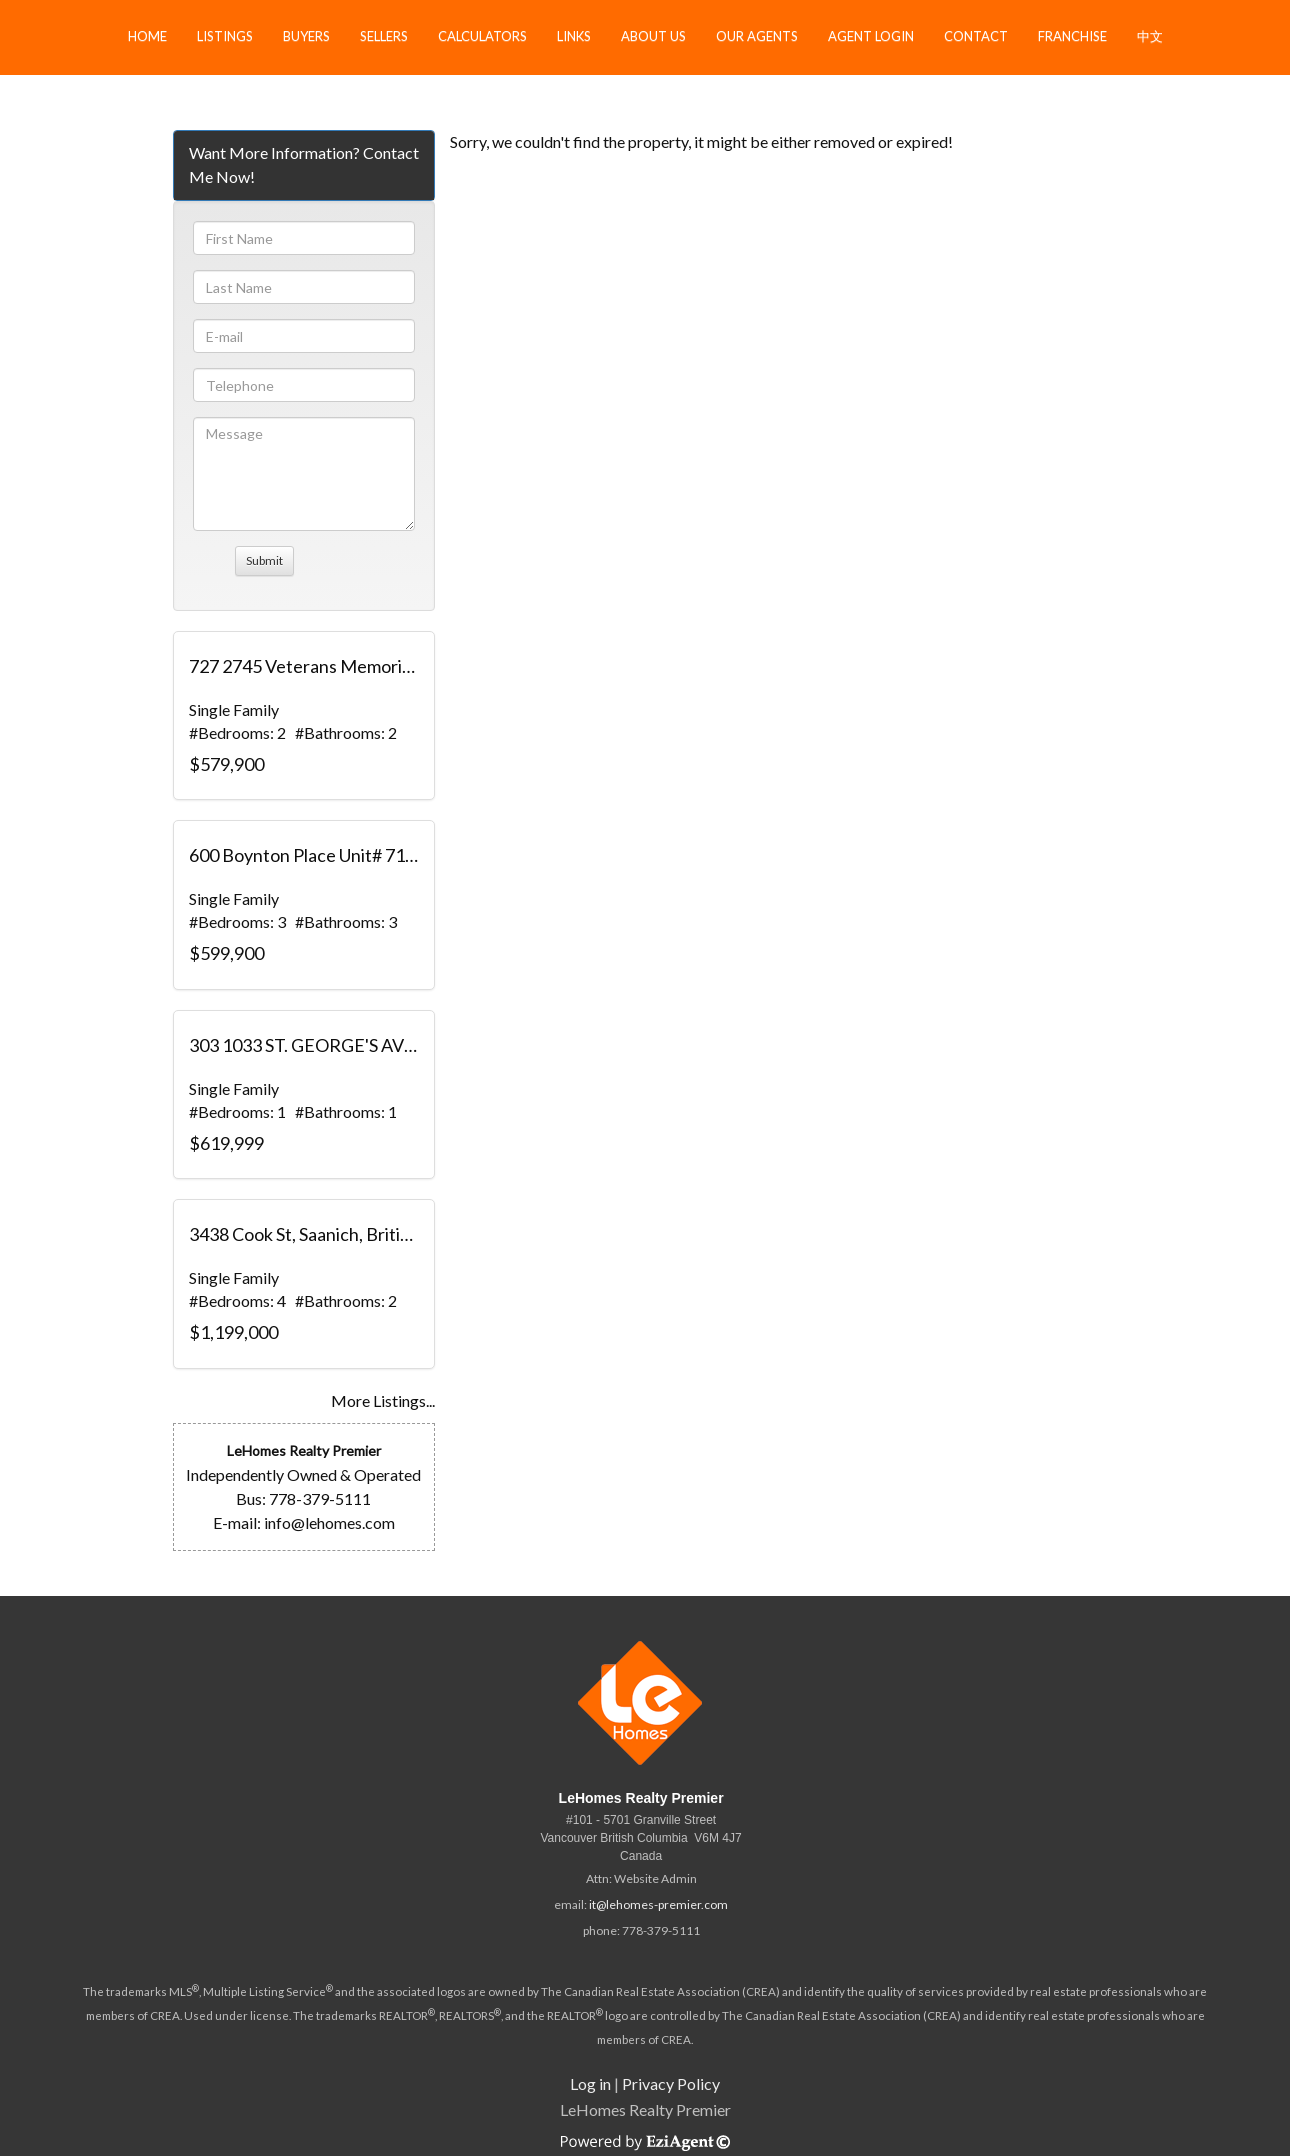 This screenshot has height=2156, width=1290. Describe the element at coordinates (671, 2083) in the screenshot. I see `Privacy Policy` at that location.